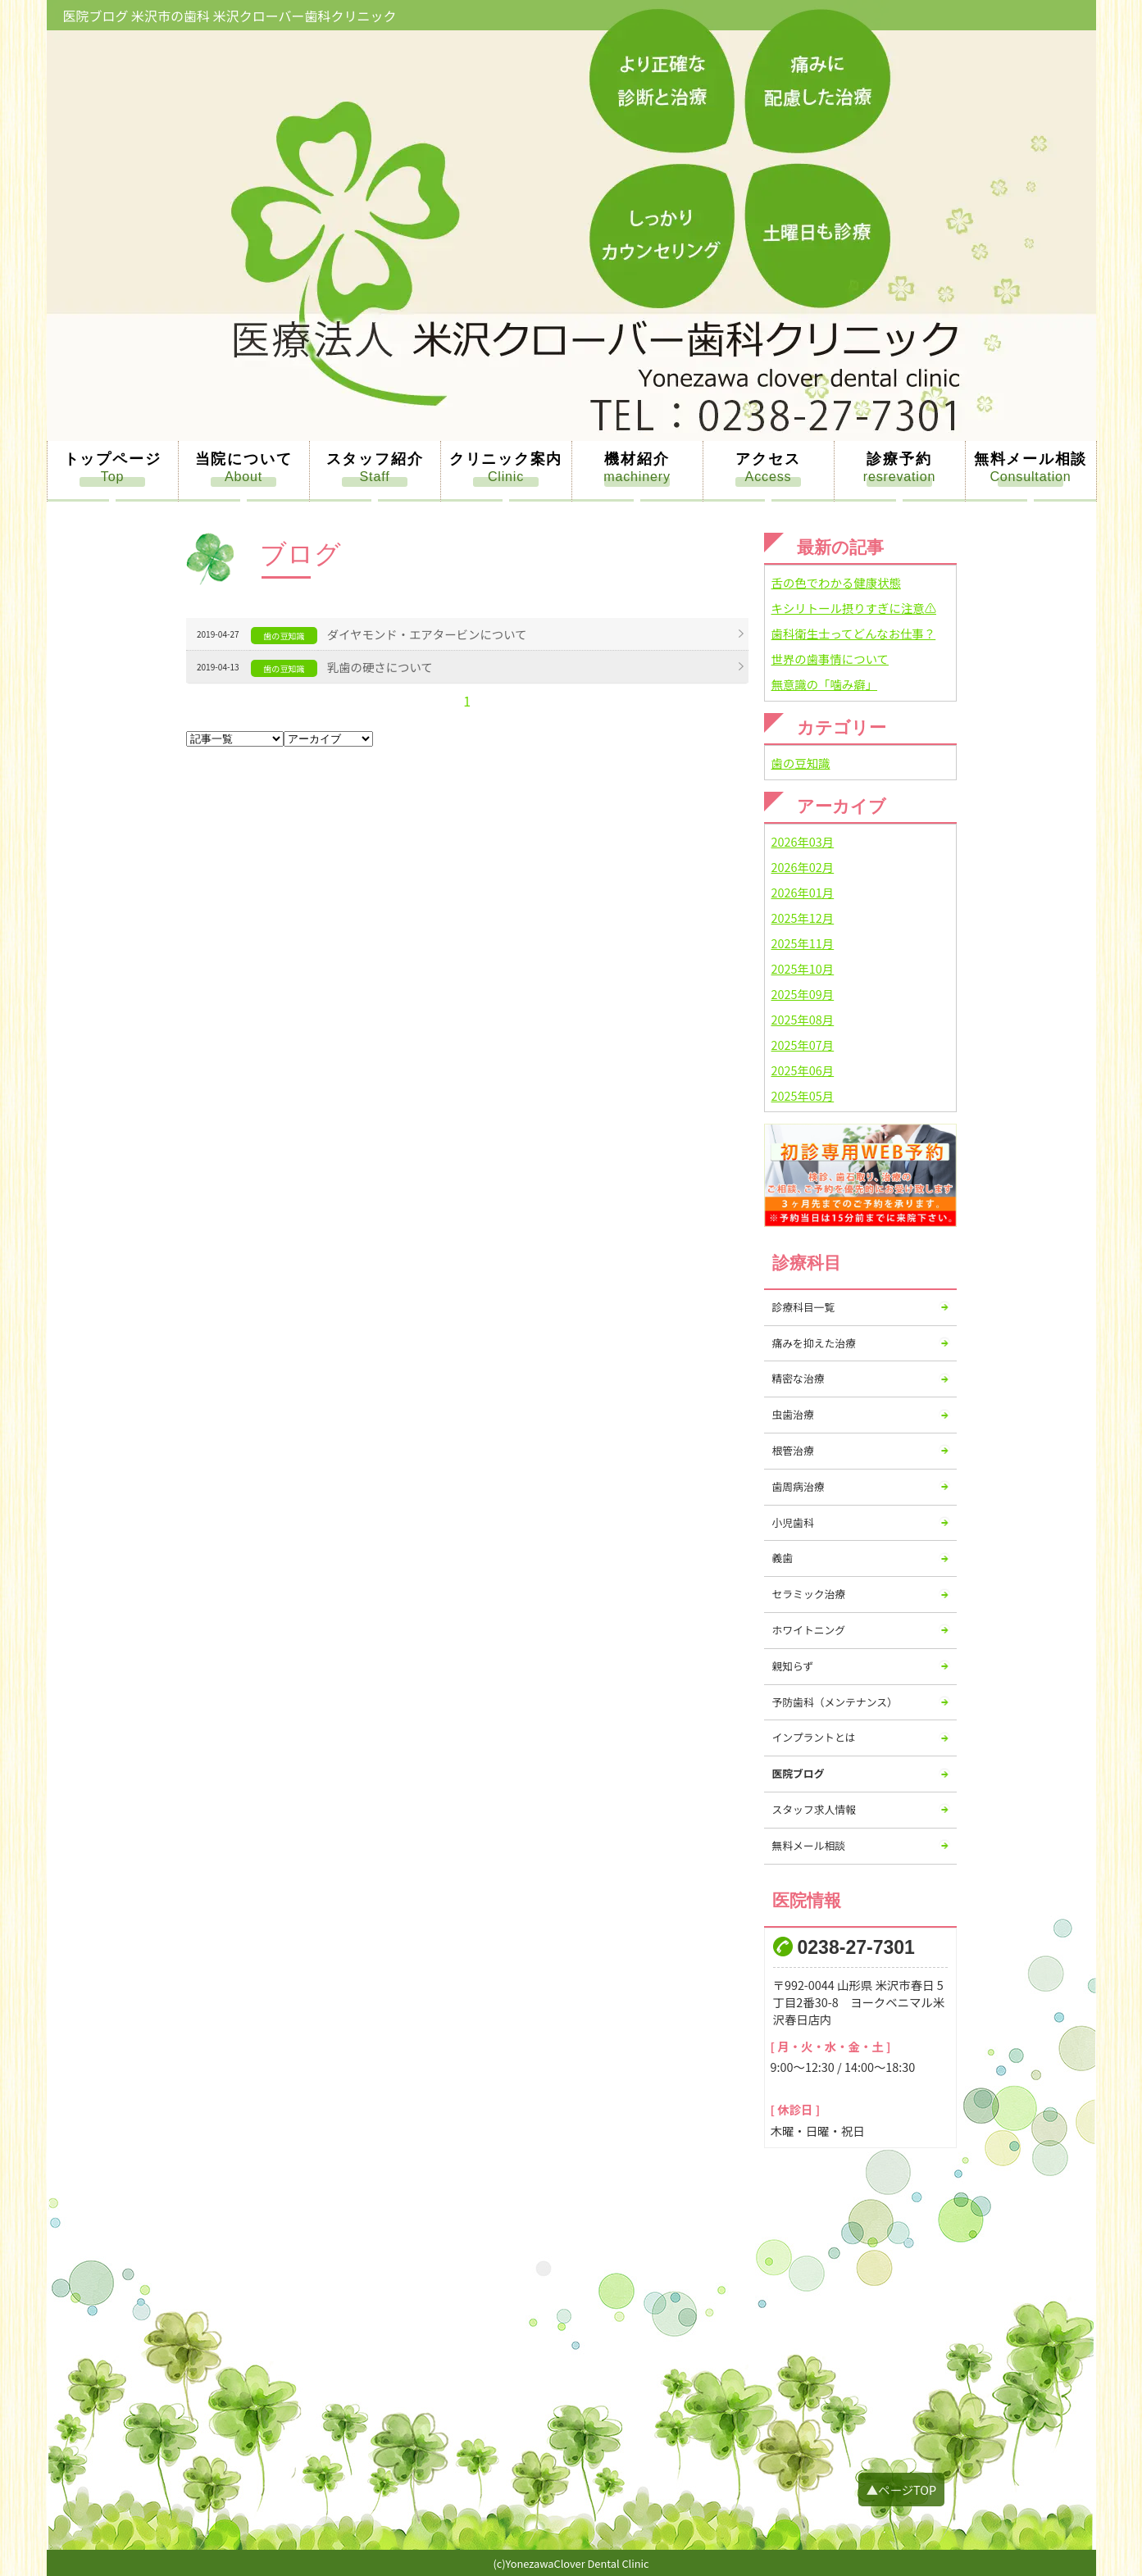  What do you see at coordinates (803, 917) in the screenshot?
I see `2025年12月` at bounding box center [803, 917].